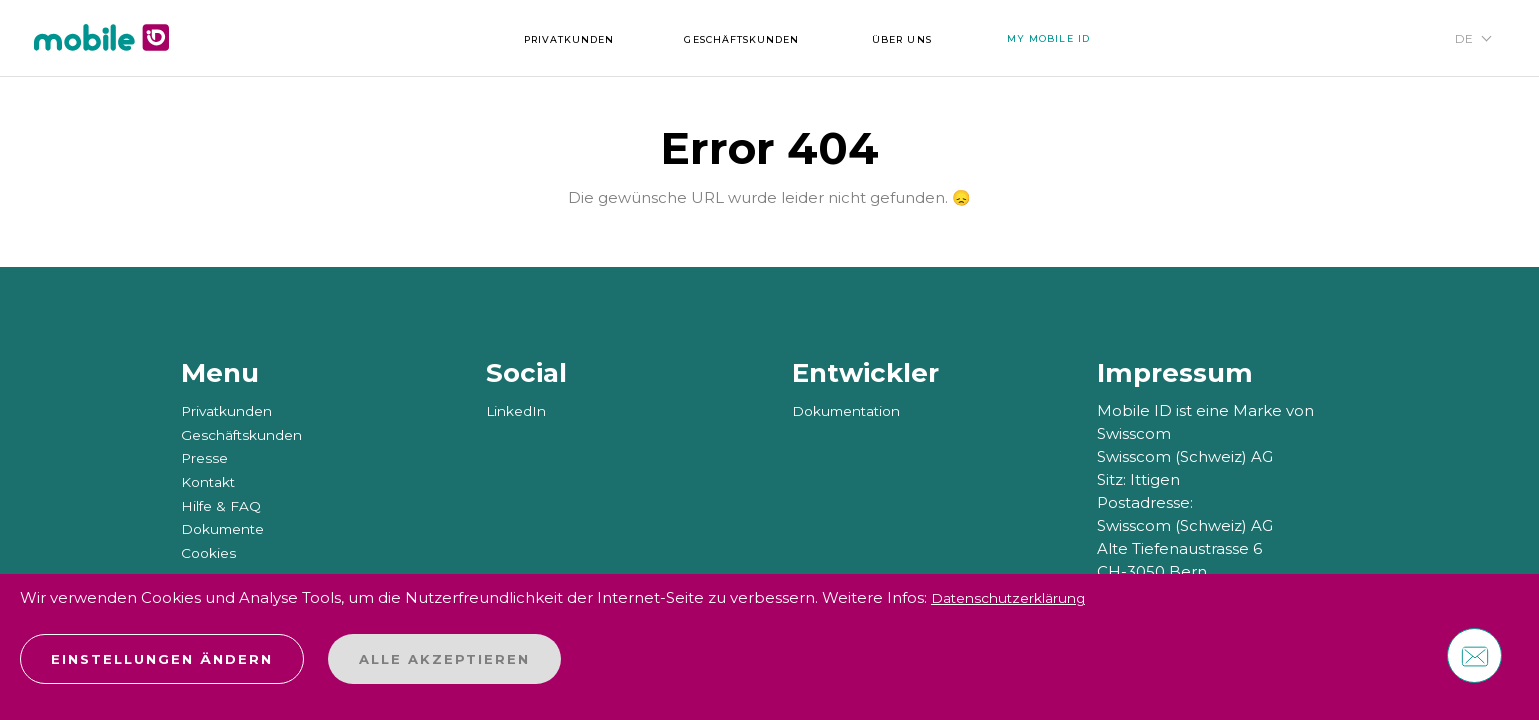 The height and width of the screenshot is (720, 1539). I want to click on Hilfe & FAQ, so click(224, 502).